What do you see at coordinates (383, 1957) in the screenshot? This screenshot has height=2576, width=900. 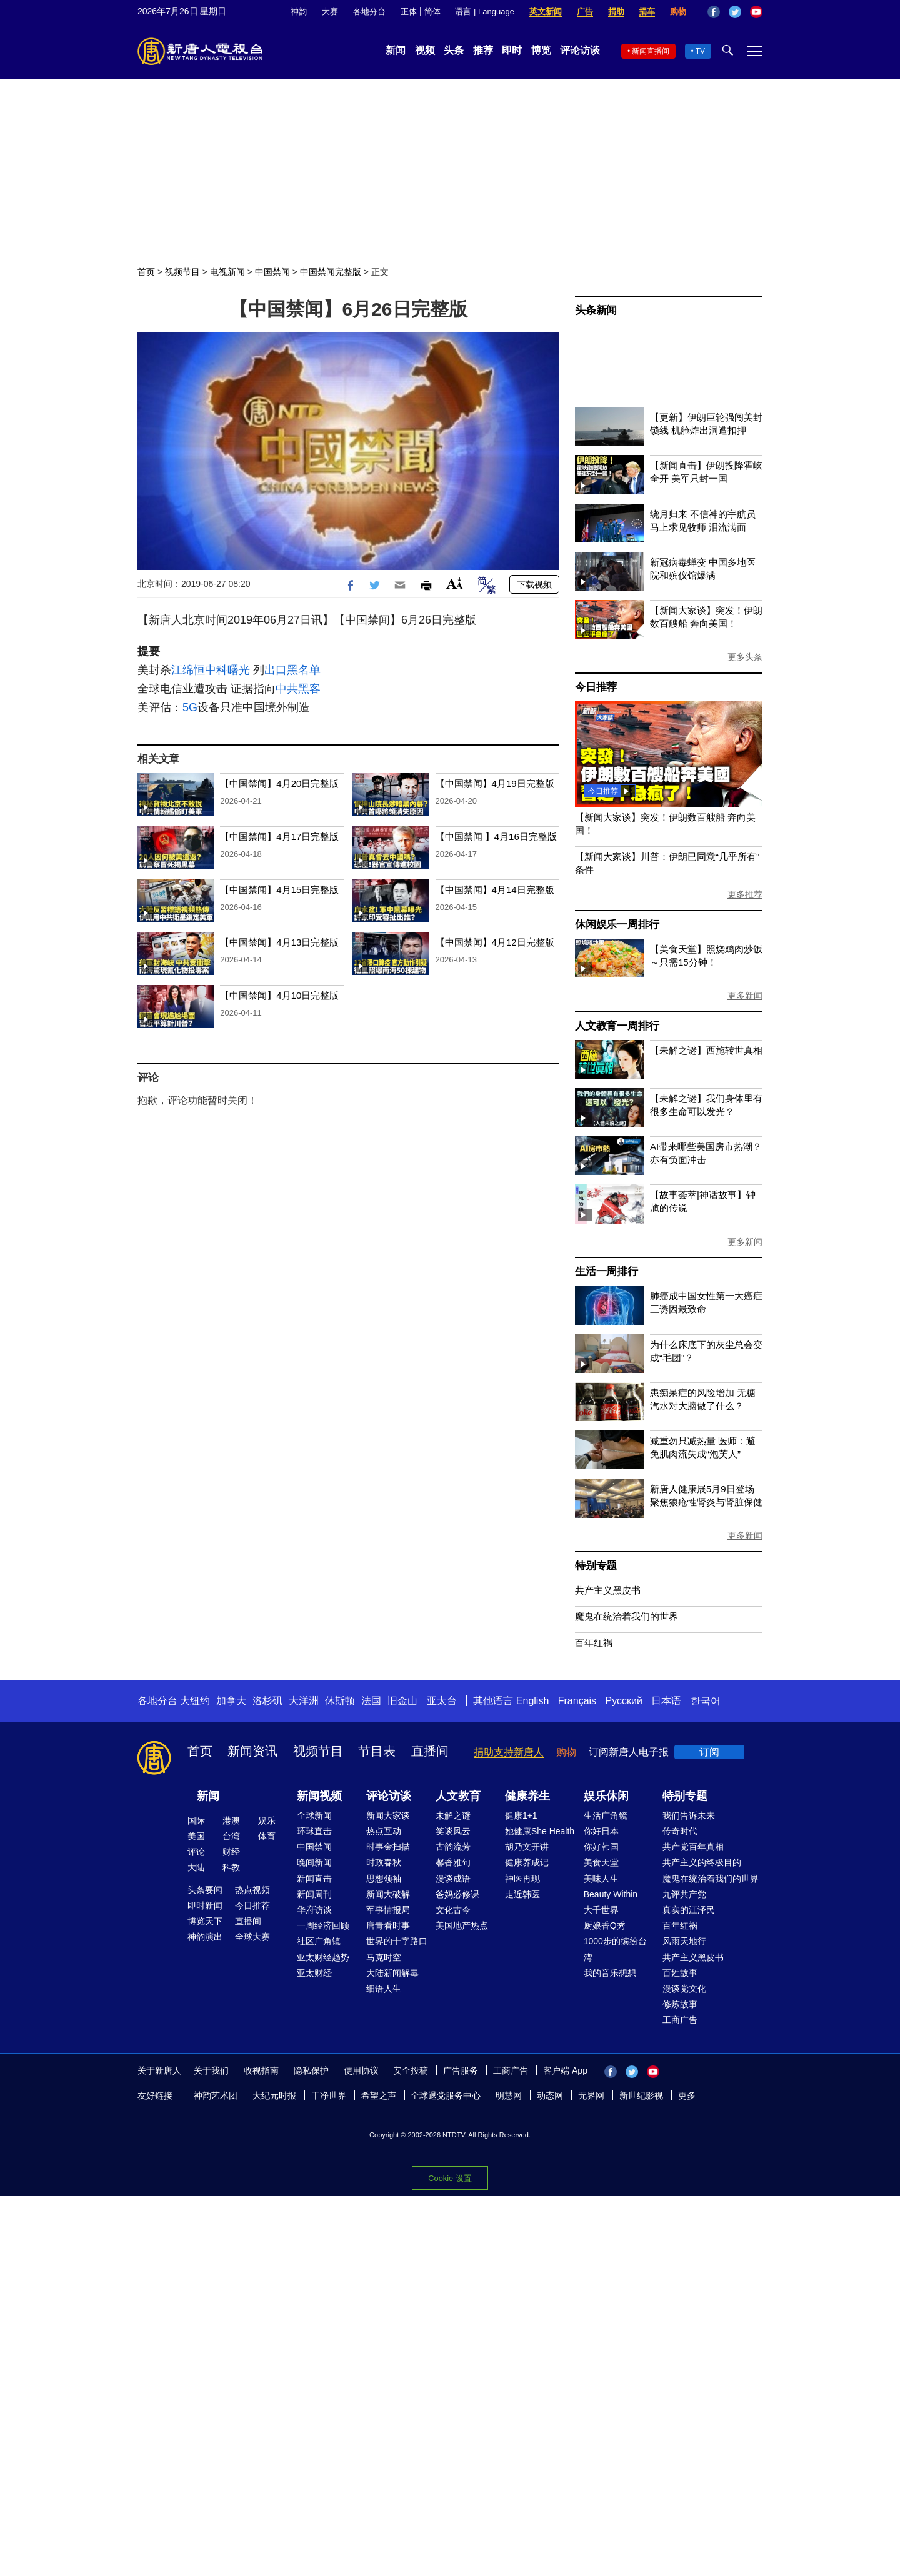 I see `马克时空` at bounding box center [383, 1957].